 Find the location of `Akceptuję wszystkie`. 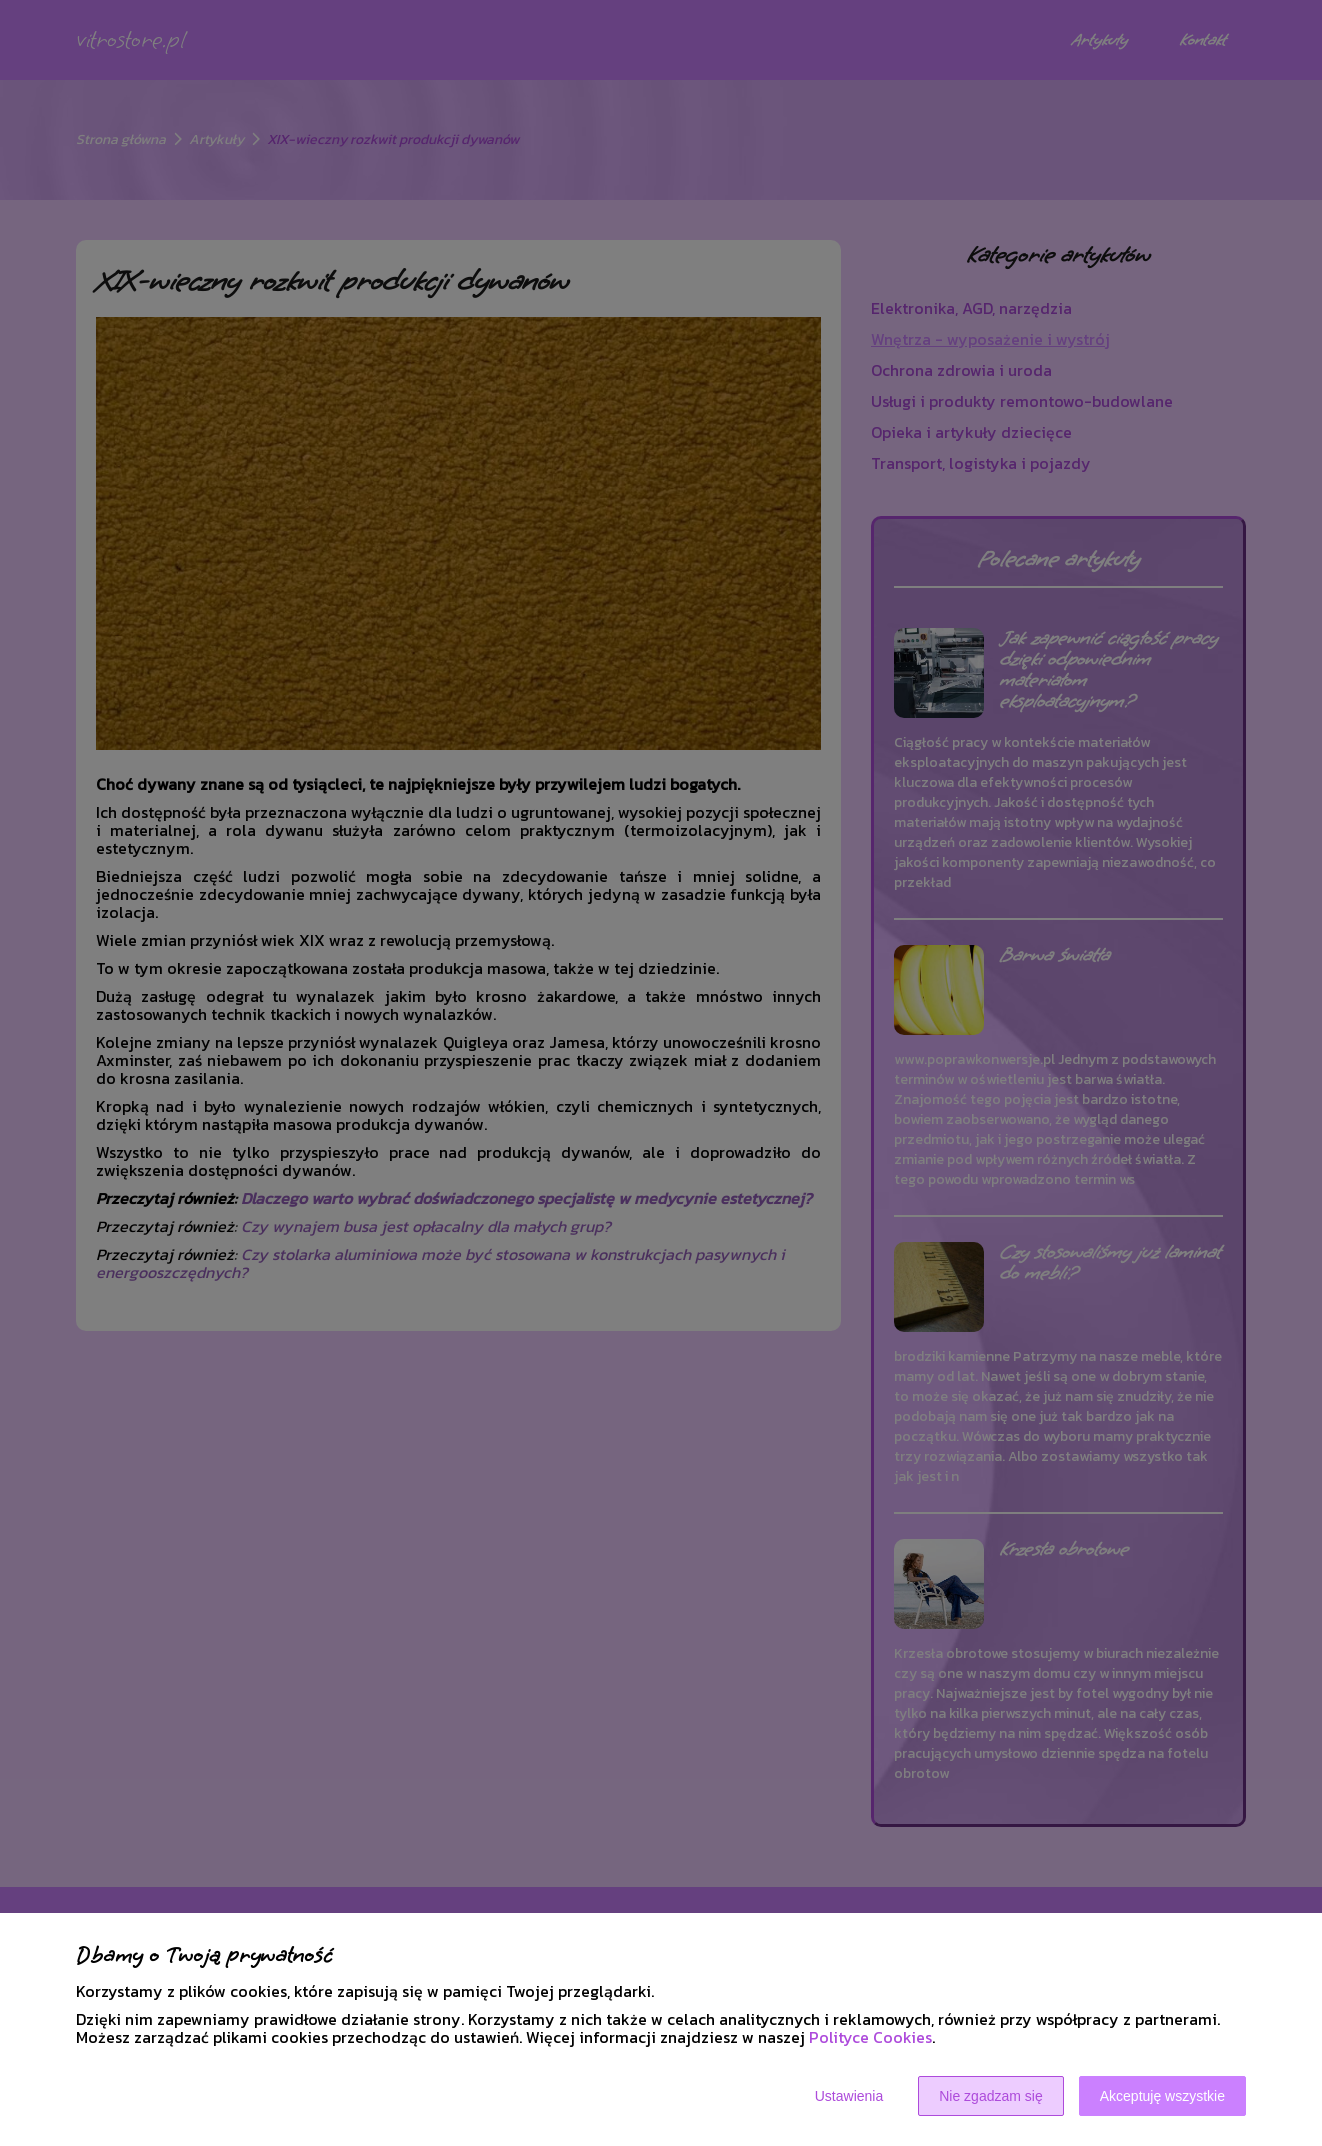

Akceptuję wszystkie is located at coordinates (1162, 2096).